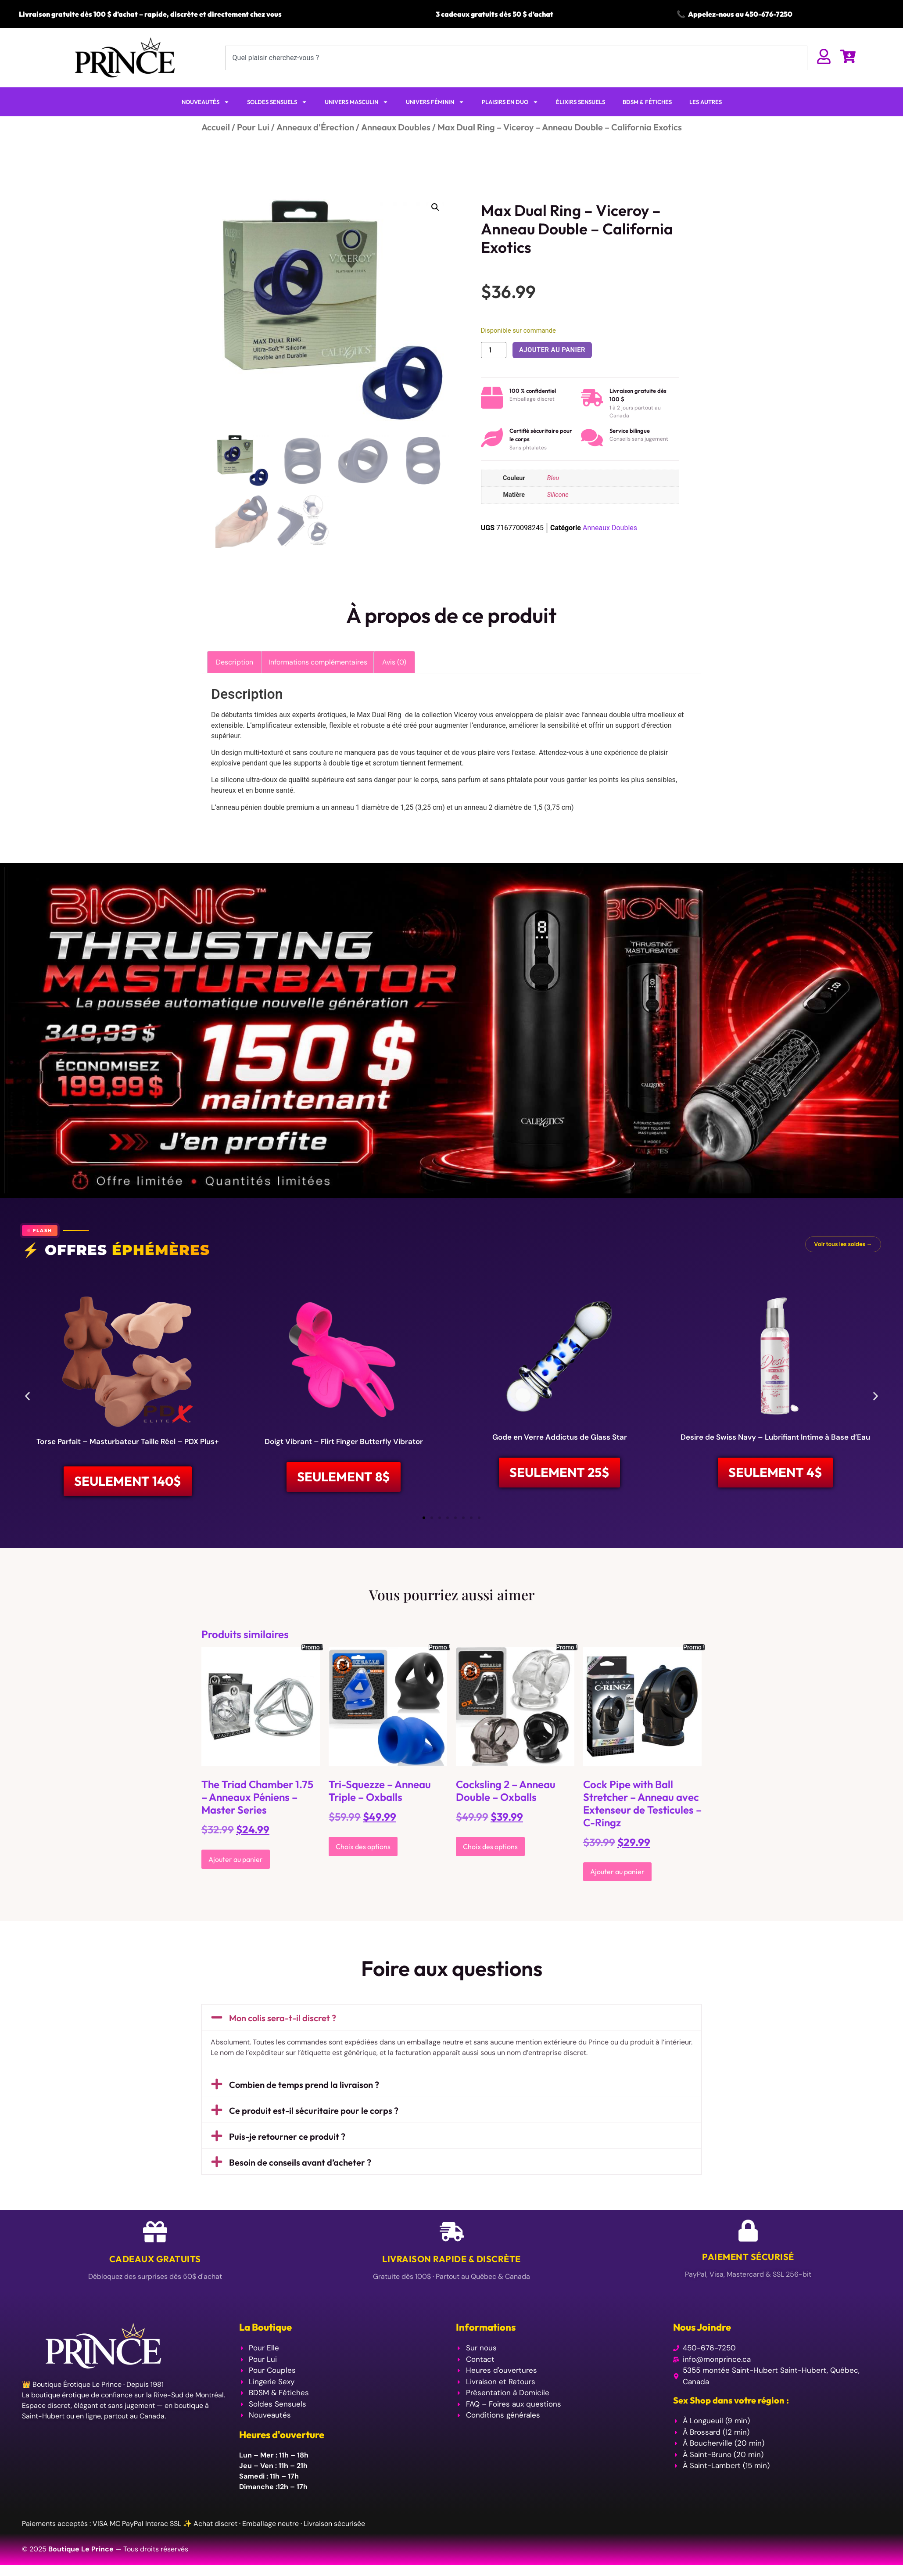 Image resolution: width=903 pixels, height=2576 pixels. What do you see at coordinates (313, 2111) in the screenshot?
I see `Ce produit est-il sécuritaire pour le corps ?` at bounding box center [313, 2111].